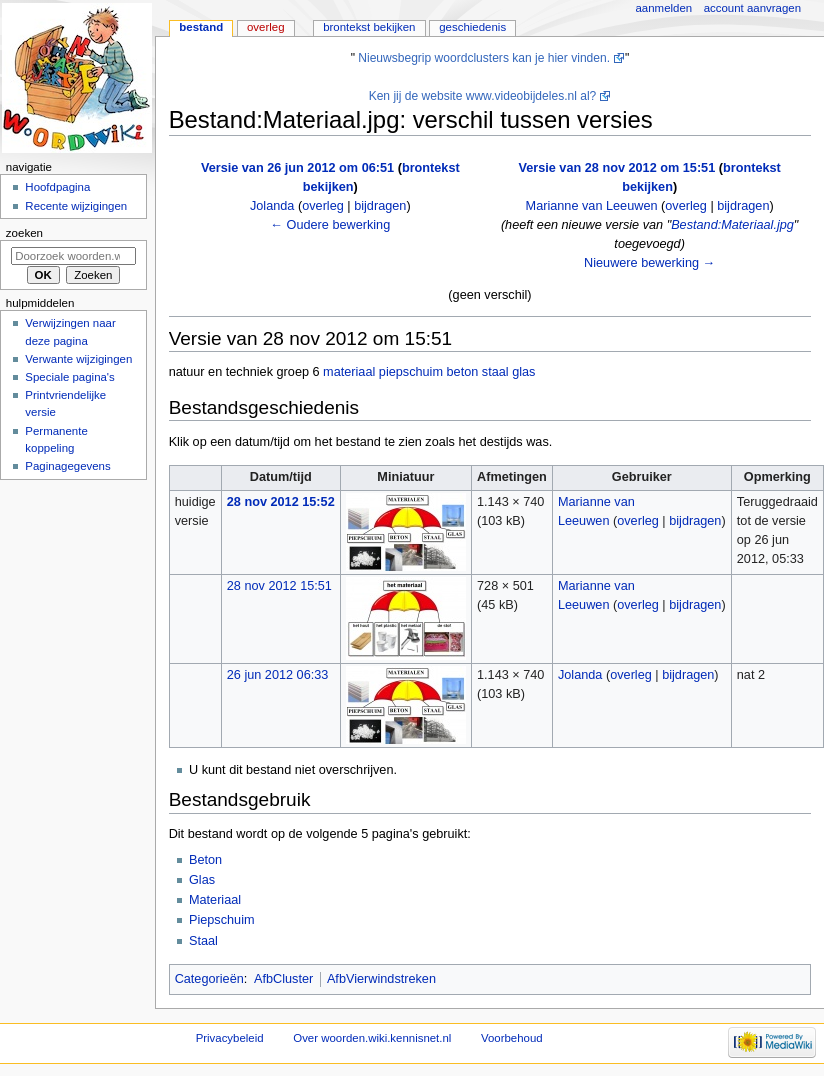 The height and width of the screenshot is (1076, 824). I want to click on Speciale pagina's, so click(69, 377).